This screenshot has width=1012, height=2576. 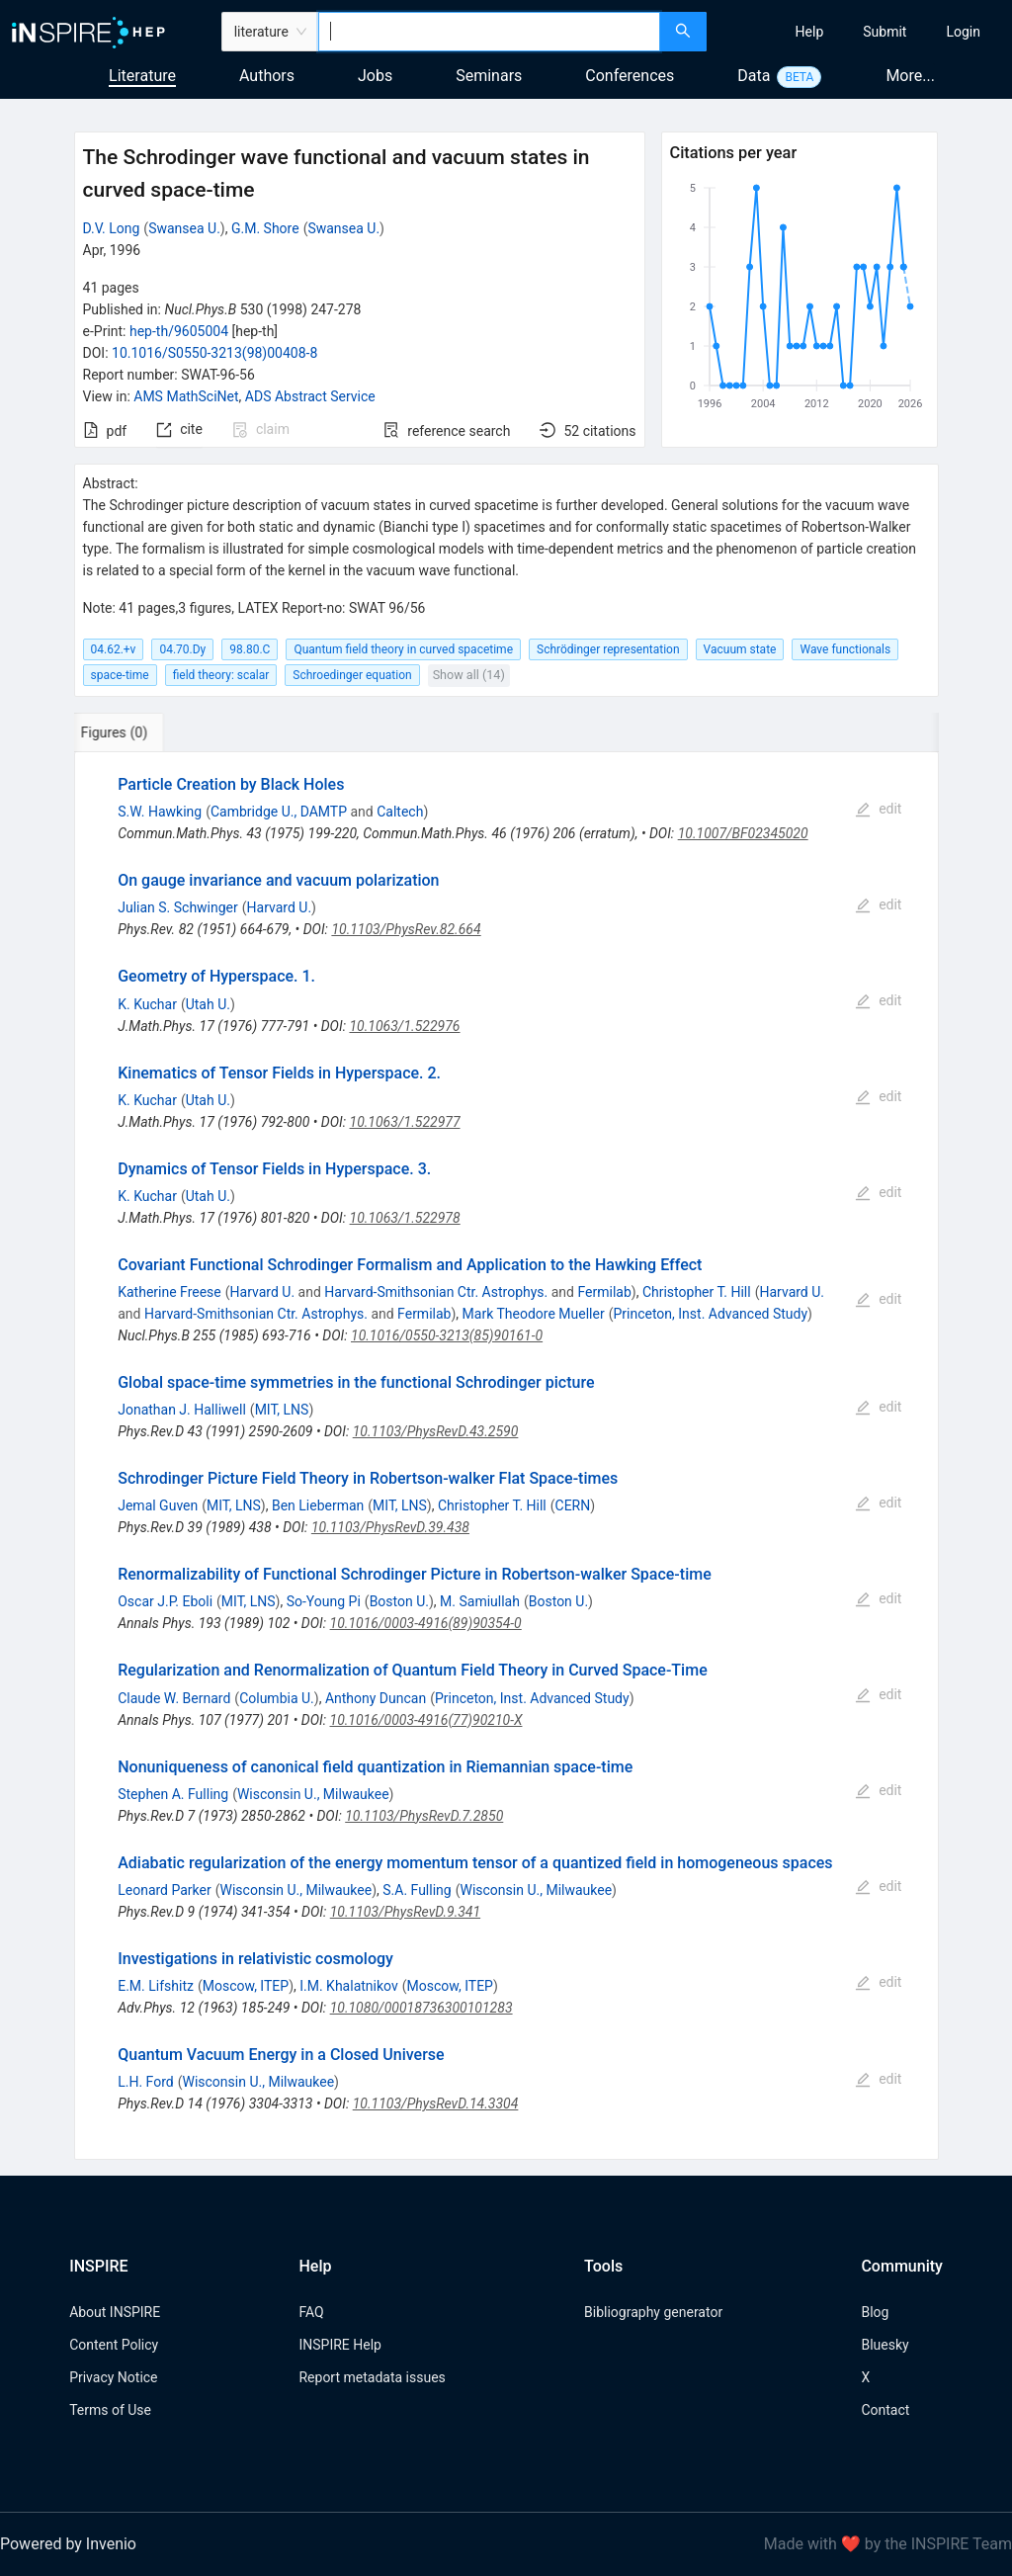 What do you see at coordinates (489, 75) in the screenshot?
I see `Seminars` at bounding box center [489, 75].